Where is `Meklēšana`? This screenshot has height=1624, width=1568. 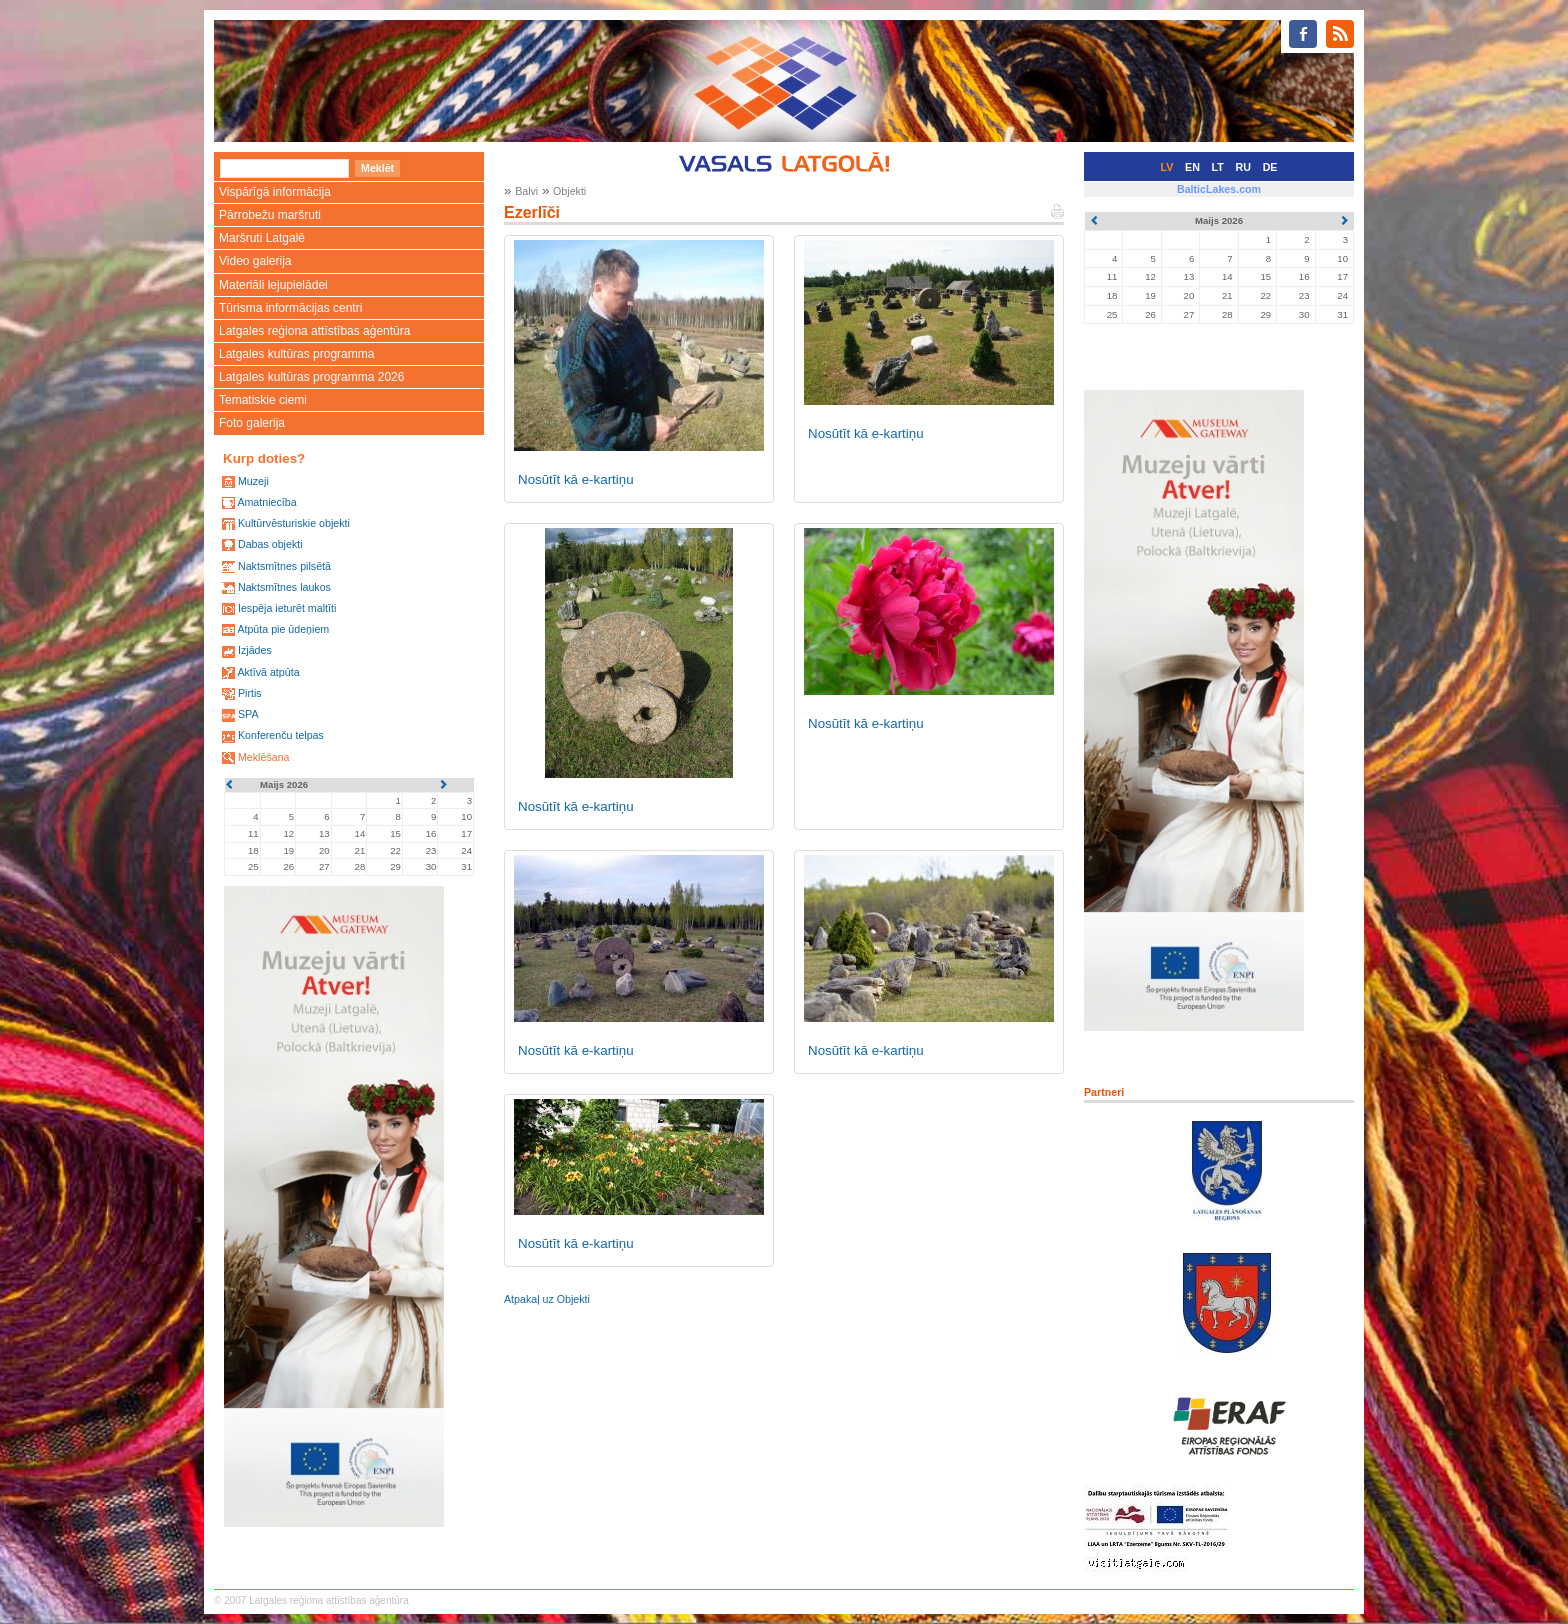
Meklēšana is located at coordinates (264, 757).